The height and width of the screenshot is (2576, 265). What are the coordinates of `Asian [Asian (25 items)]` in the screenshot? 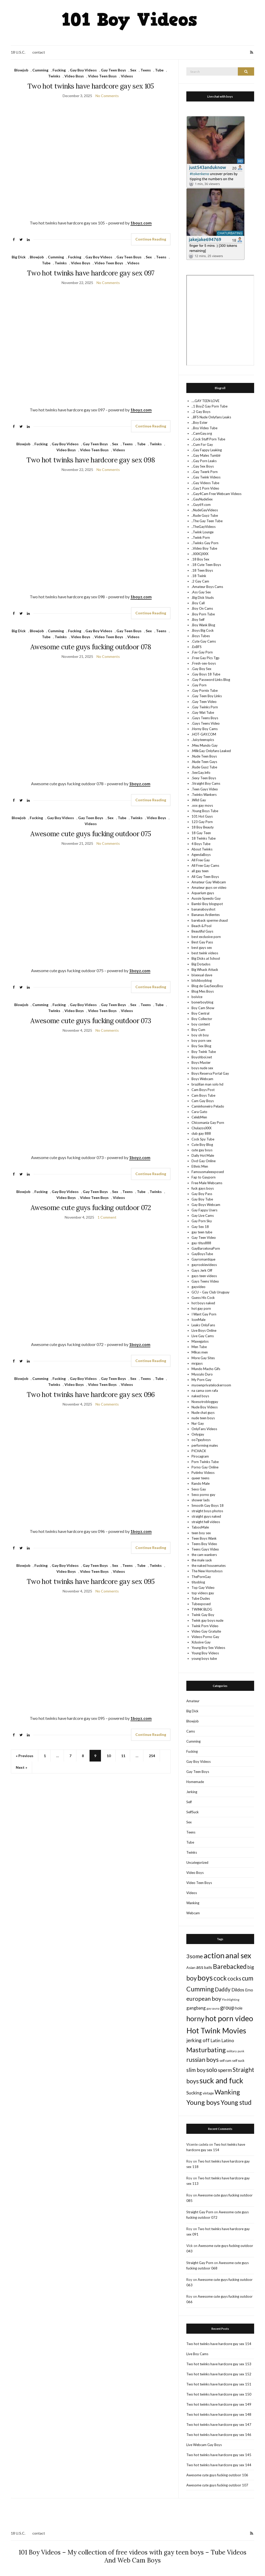 It's located at (190, 1967).